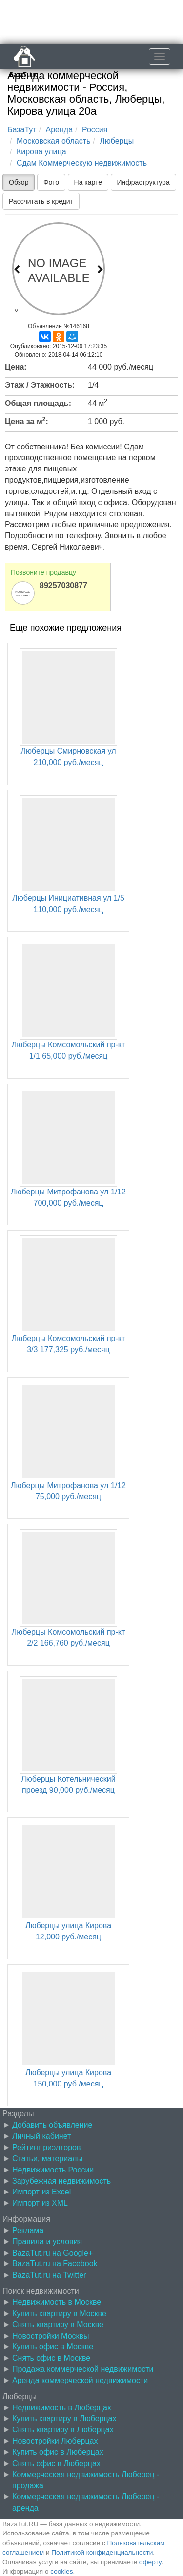 This screenshot has width=183, height=2576. Describe the element at coordinates (41, 201) in the screenshot. I see `Рассчитать в кредит` at that location.